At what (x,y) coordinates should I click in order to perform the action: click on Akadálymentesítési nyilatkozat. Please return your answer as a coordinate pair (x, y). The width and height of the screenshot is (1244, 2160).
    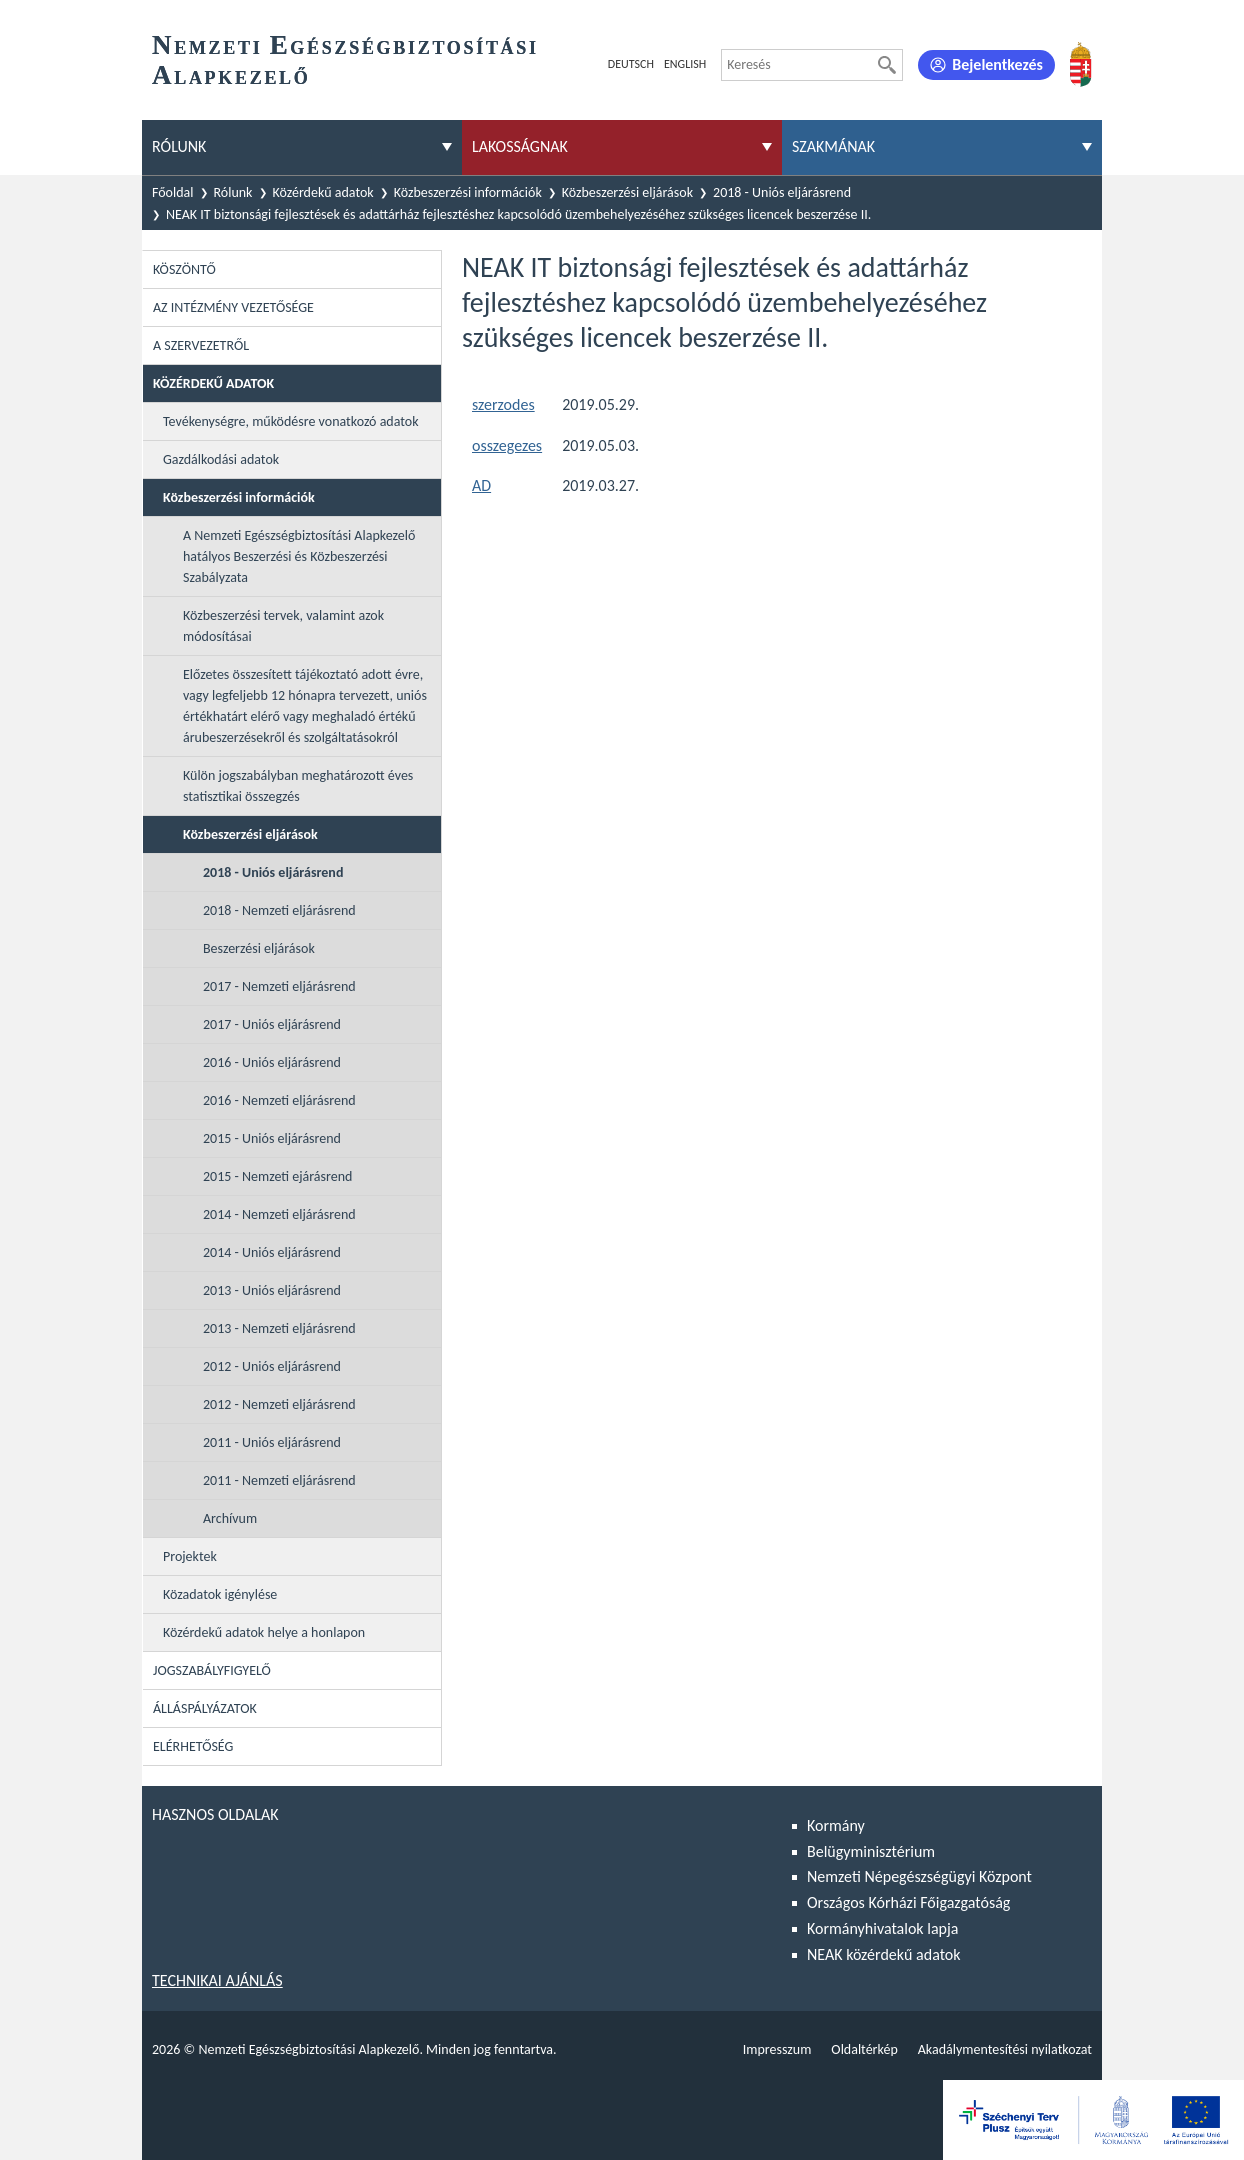
    Looking at the image, I should click on (1005, 2049).